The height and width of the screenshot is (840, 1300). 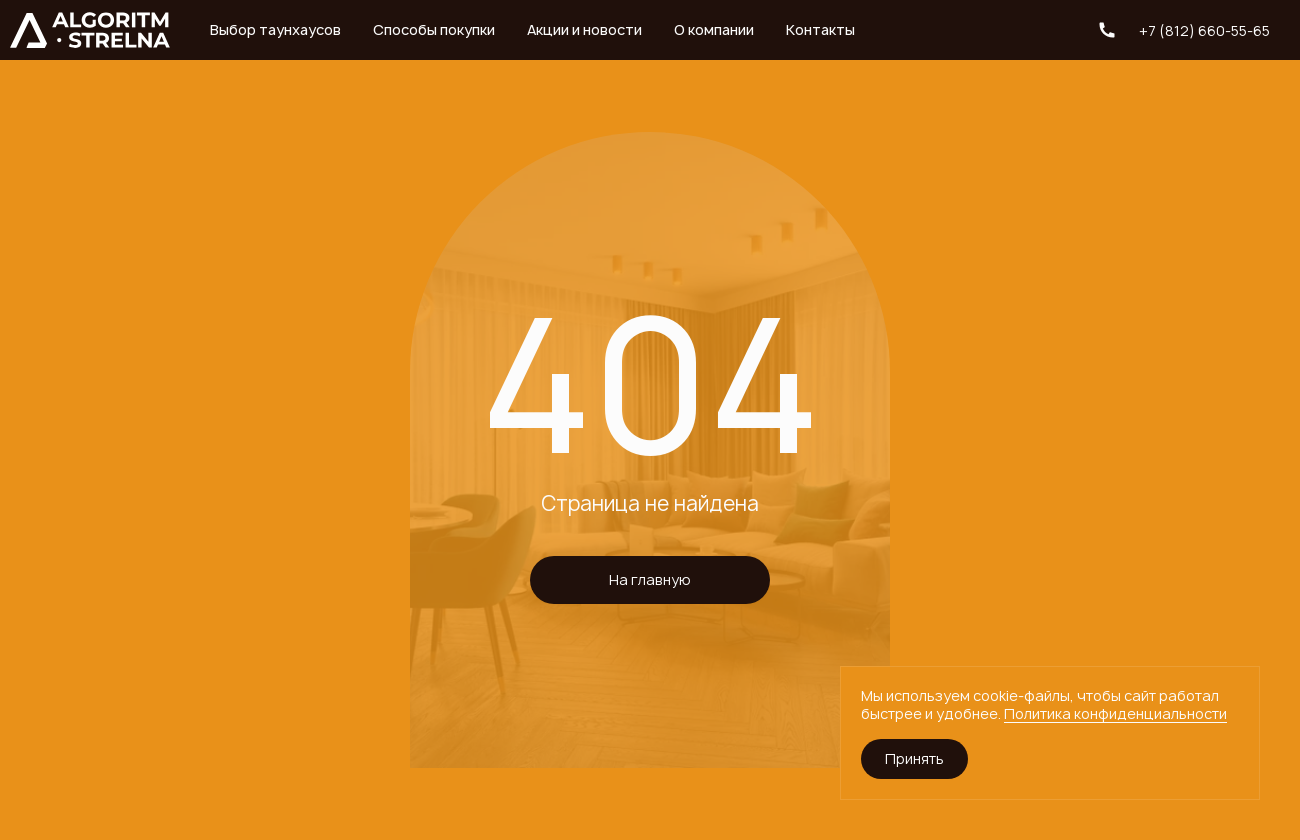 What do you see at coordinates (650, 579) in the screenshot?
I see `На главную` at bounding box center [650, 579].